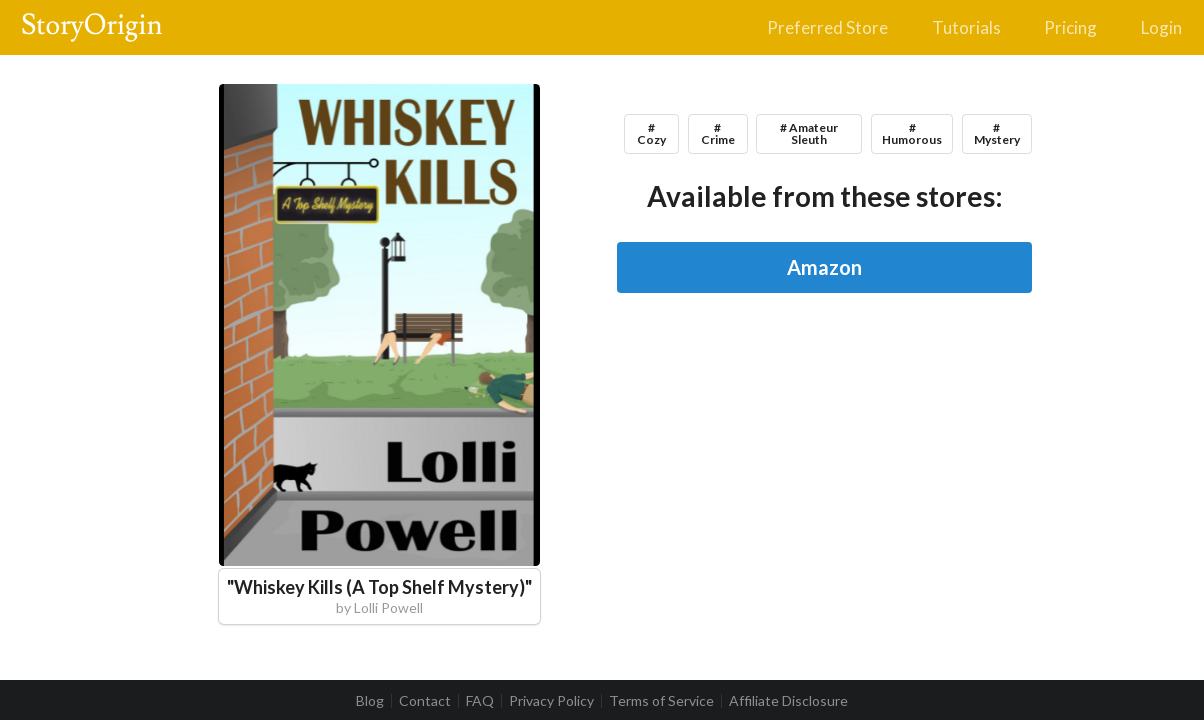 The width and height of the screenshot is (1204, 720). What do you see at coordinates (827, 27) in the screenshot?
I see `Preferred Store` at bounding box center [827, 27].